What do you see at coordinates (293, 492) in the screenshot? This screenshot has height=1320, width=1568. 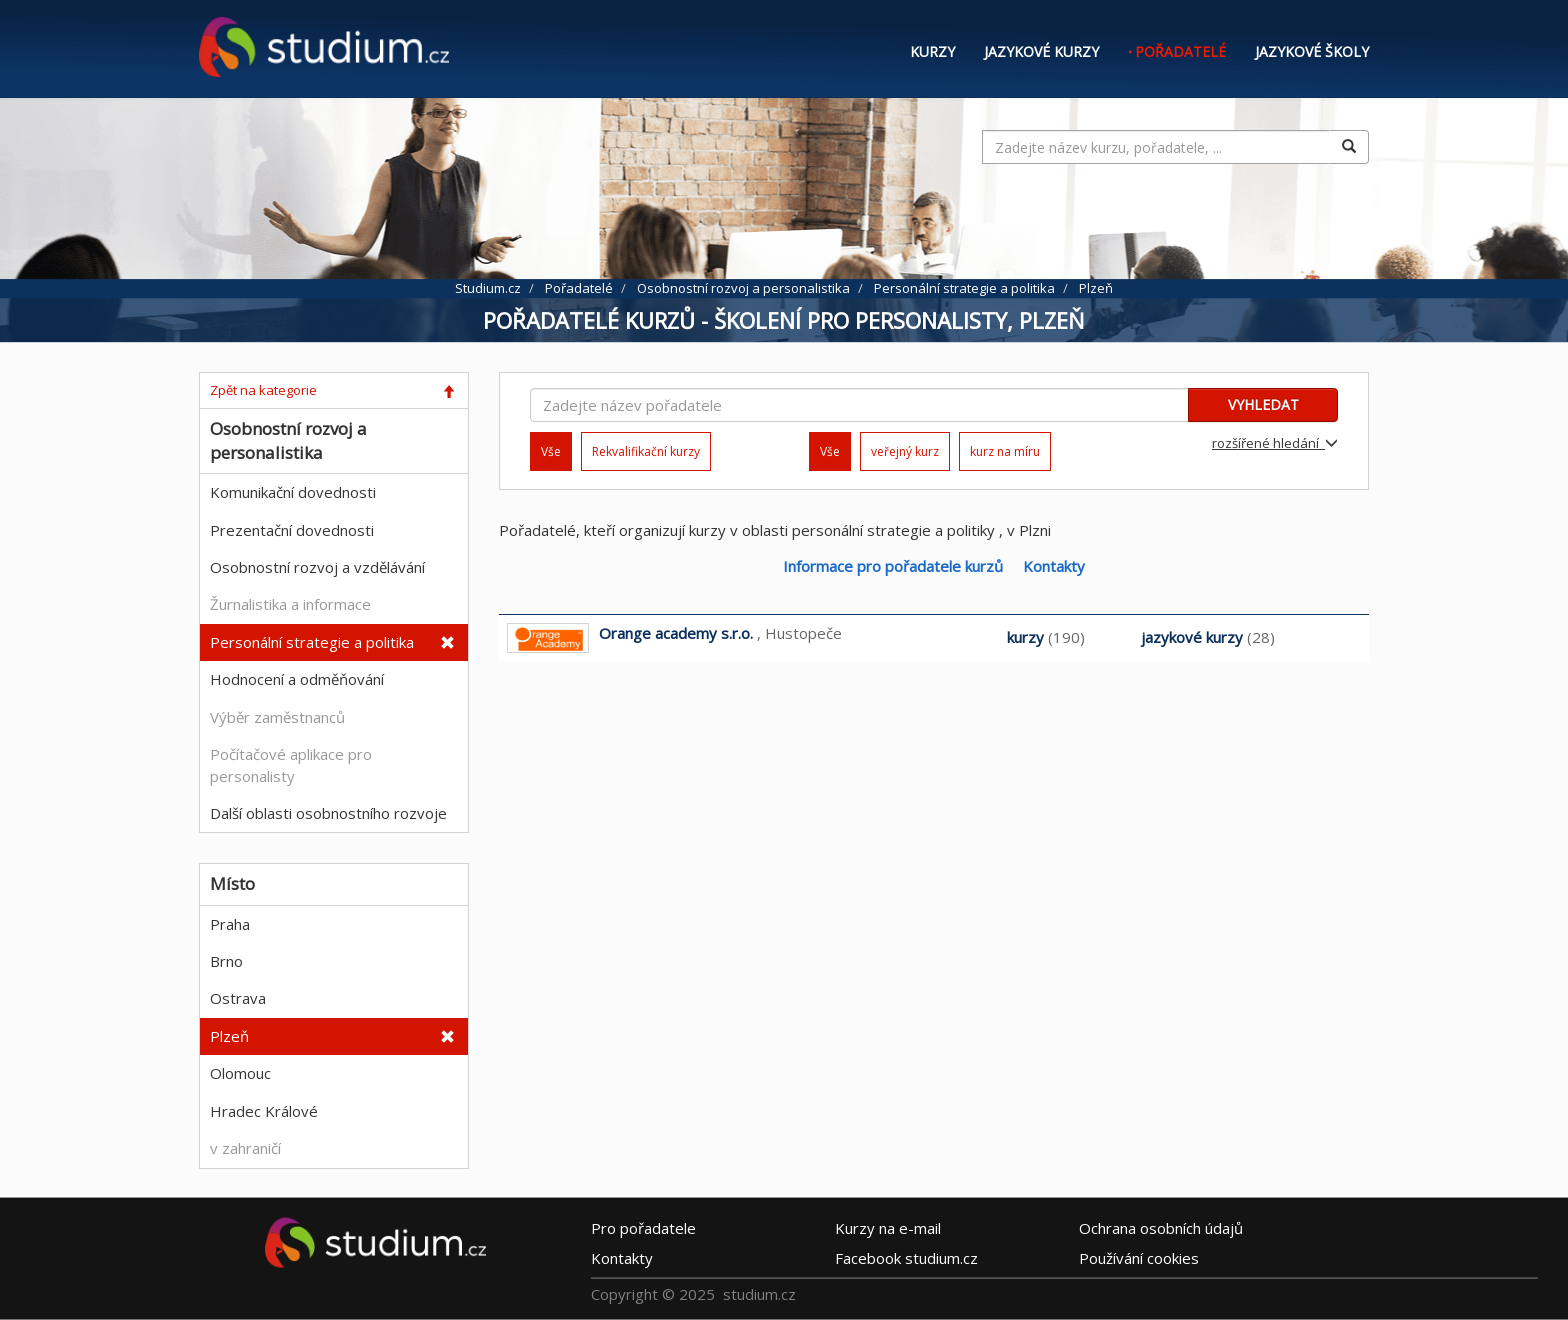 I see `Komunikační dovednosti` at bounding box center [293, 492].